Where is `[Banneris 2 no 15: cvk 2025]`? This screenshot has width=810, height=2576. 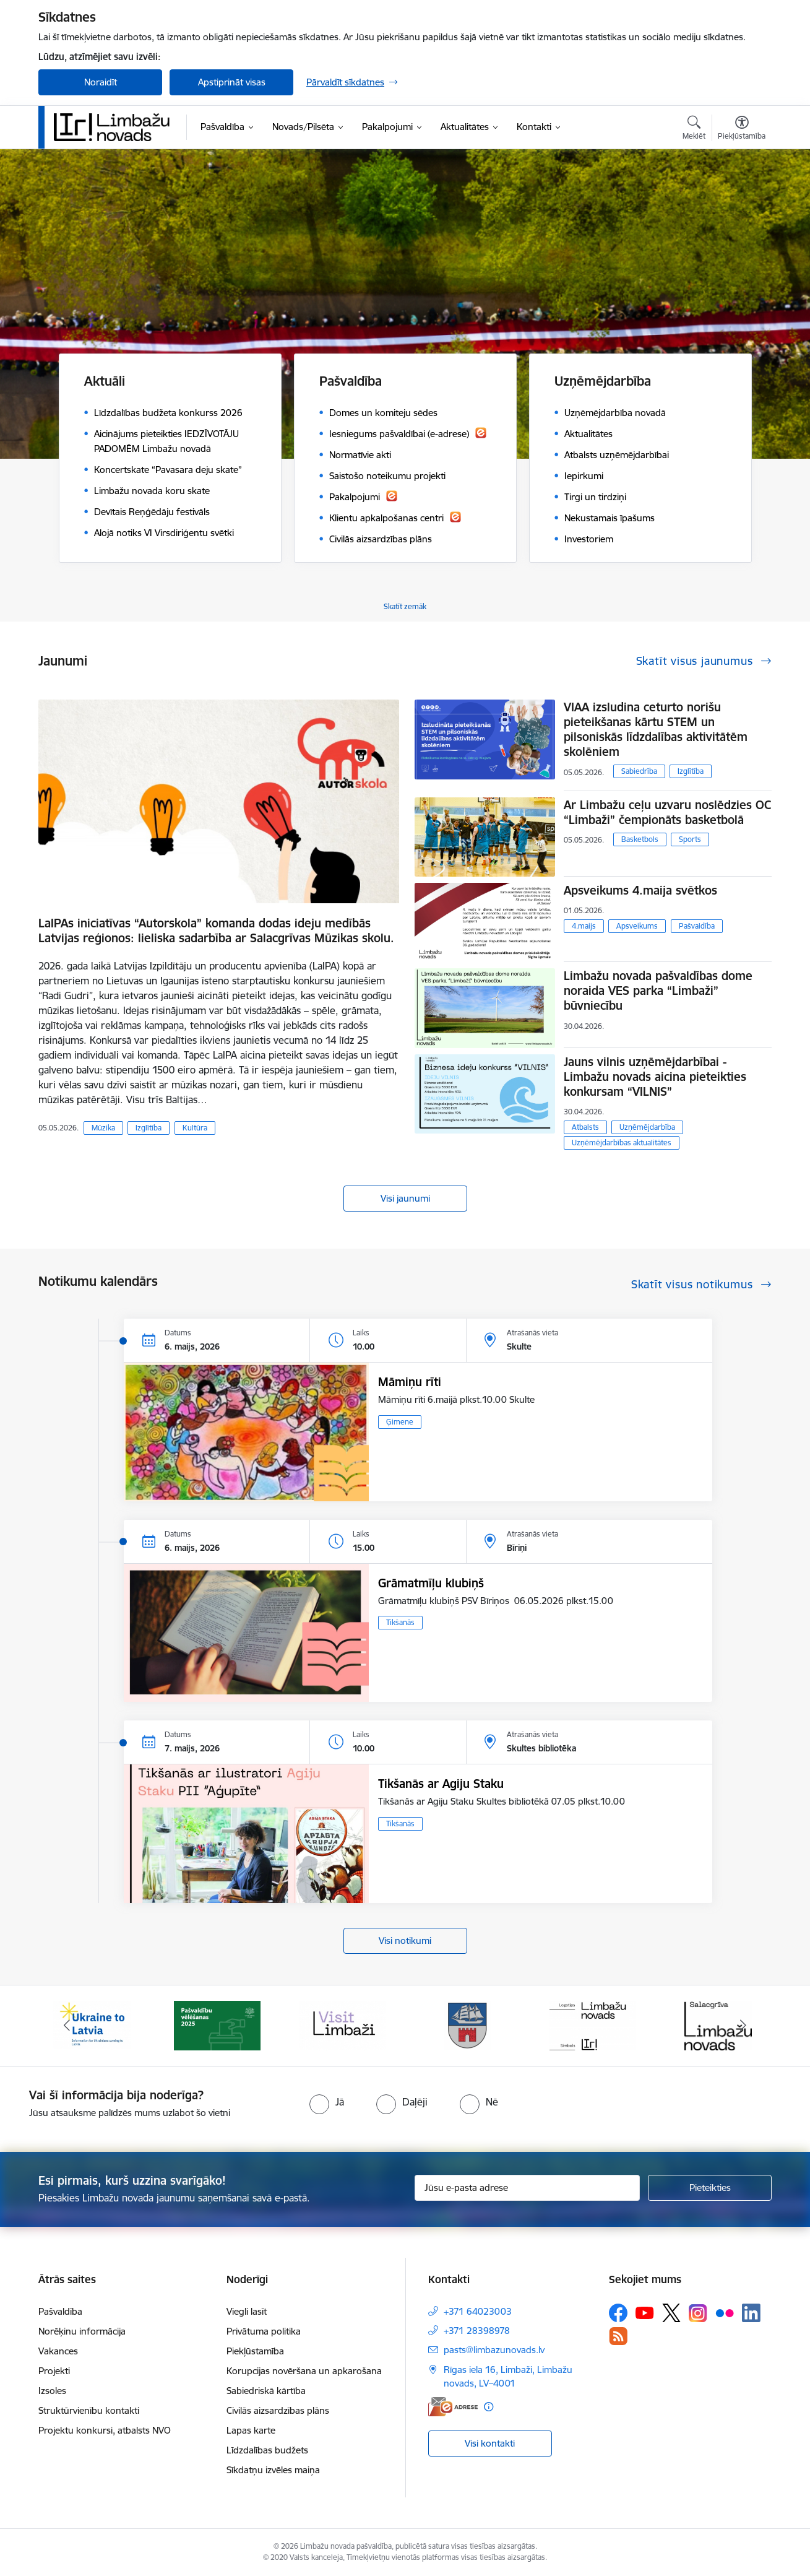
[Banneris 2 no 15: cvk 2025] is located at coordinates (217, 2025).